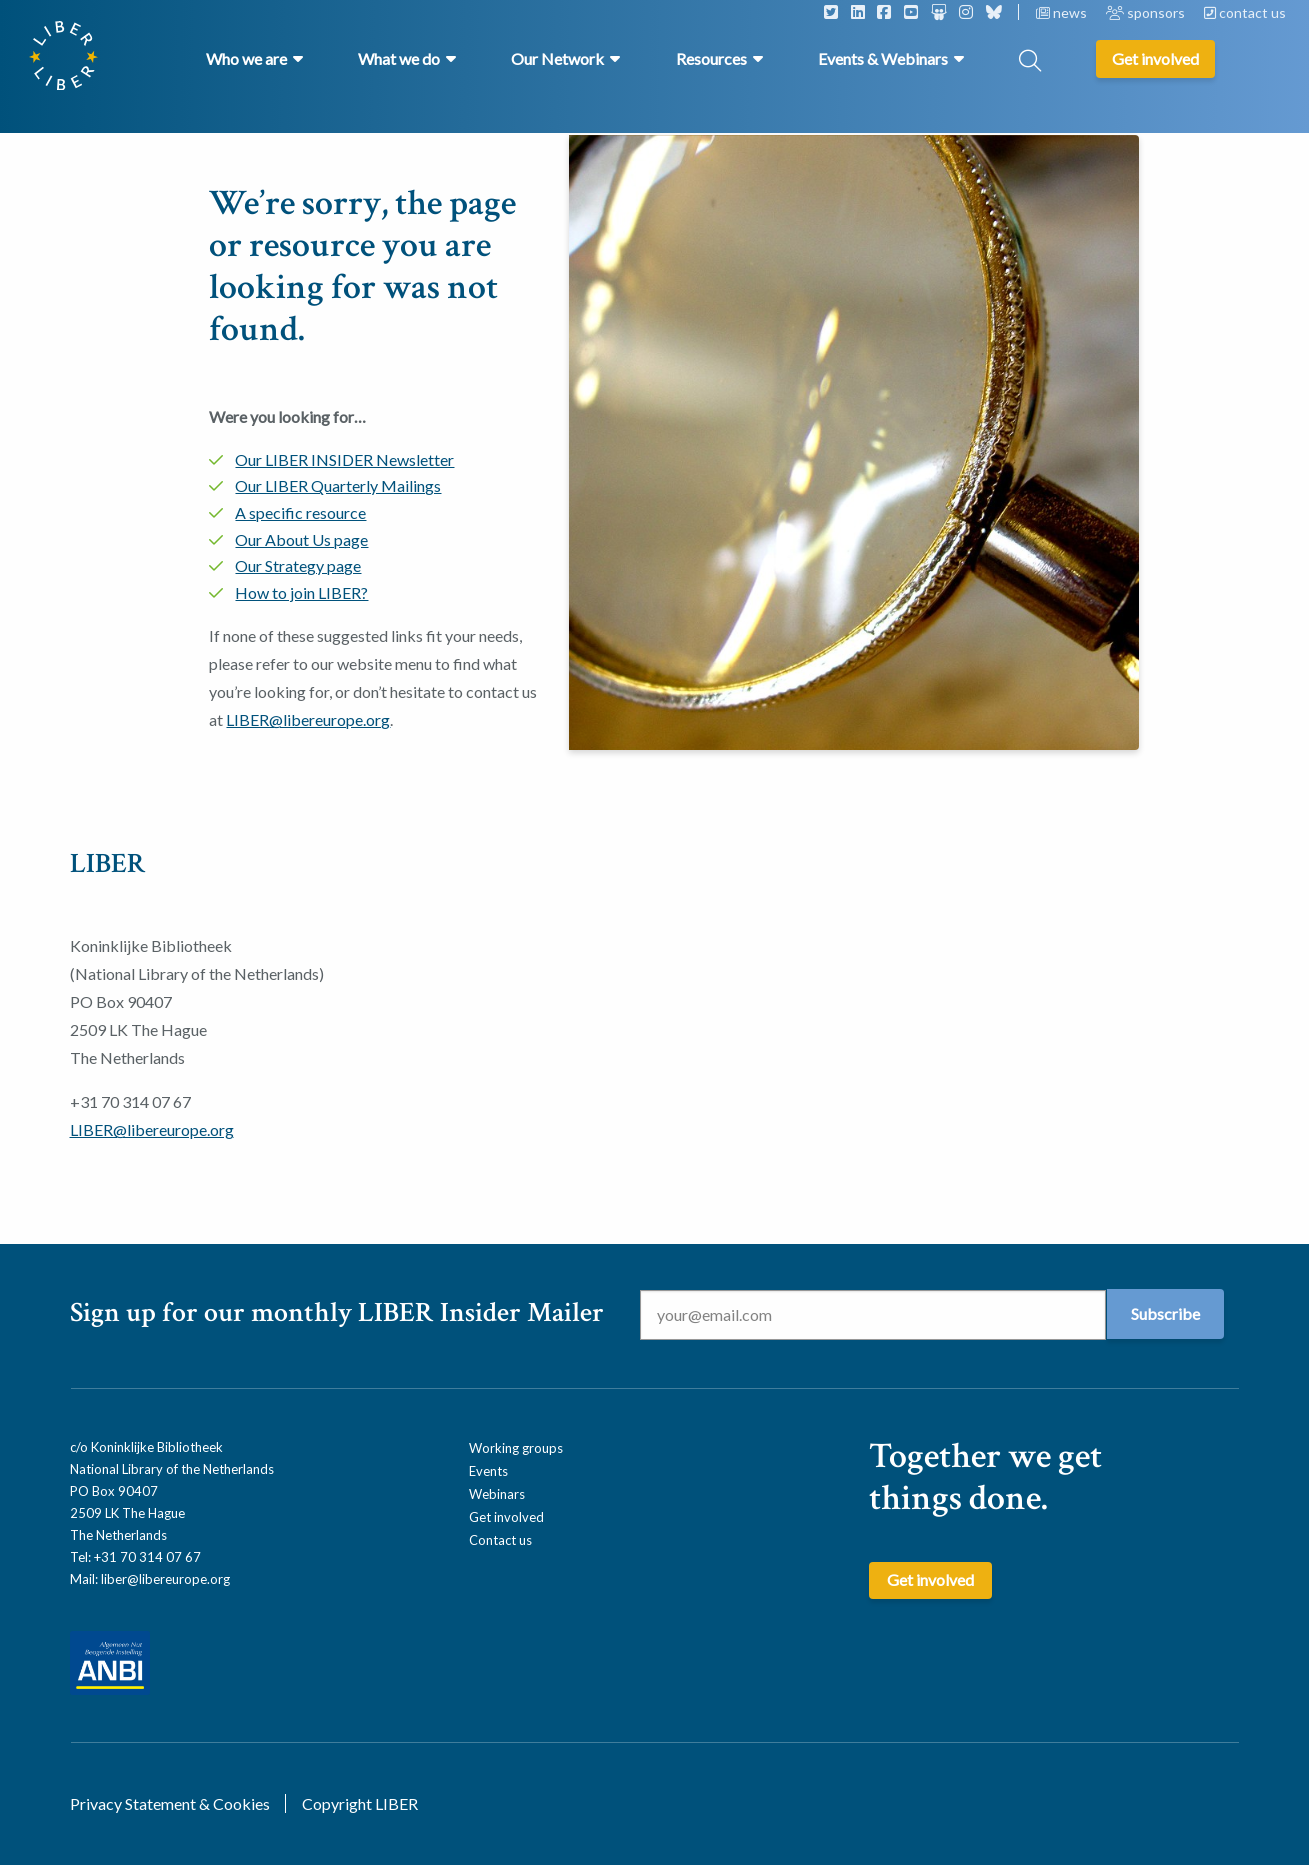 The image size is (1309, 1865). I want to click on Our Strategy page, so click(298, 565).